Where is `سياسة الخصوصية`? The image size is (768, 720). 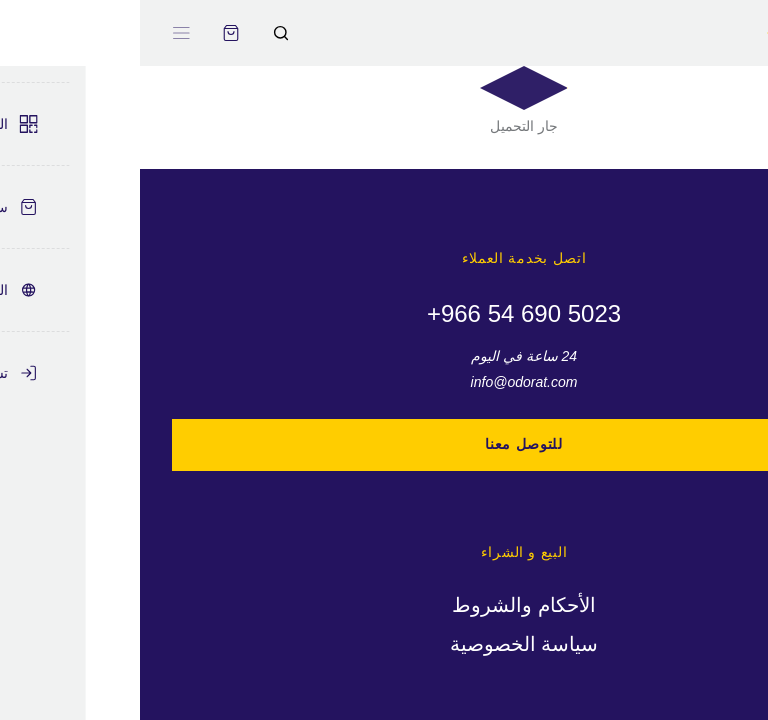
سياسة الخصوصية is located at coordinates (384, 644).